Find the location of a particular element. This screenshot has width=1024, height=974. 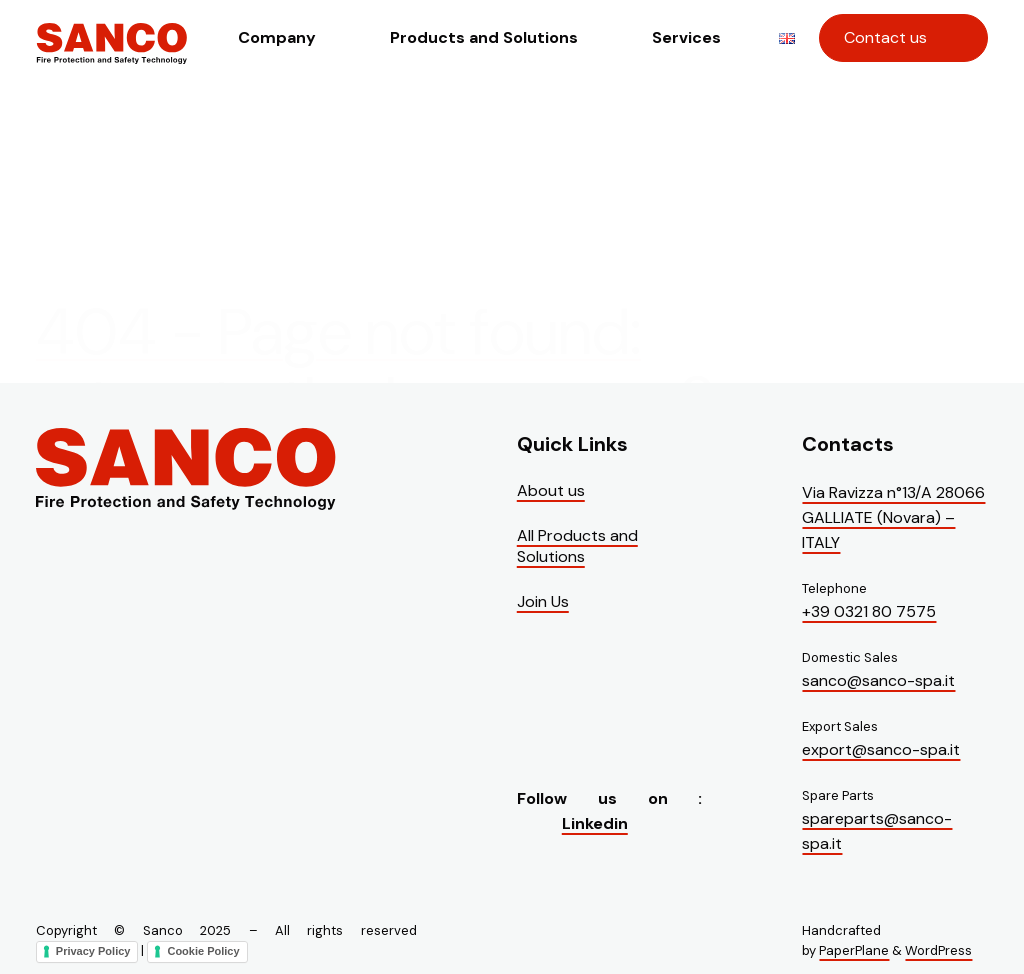

Privacy Policy is located at coordinates (93, 951).